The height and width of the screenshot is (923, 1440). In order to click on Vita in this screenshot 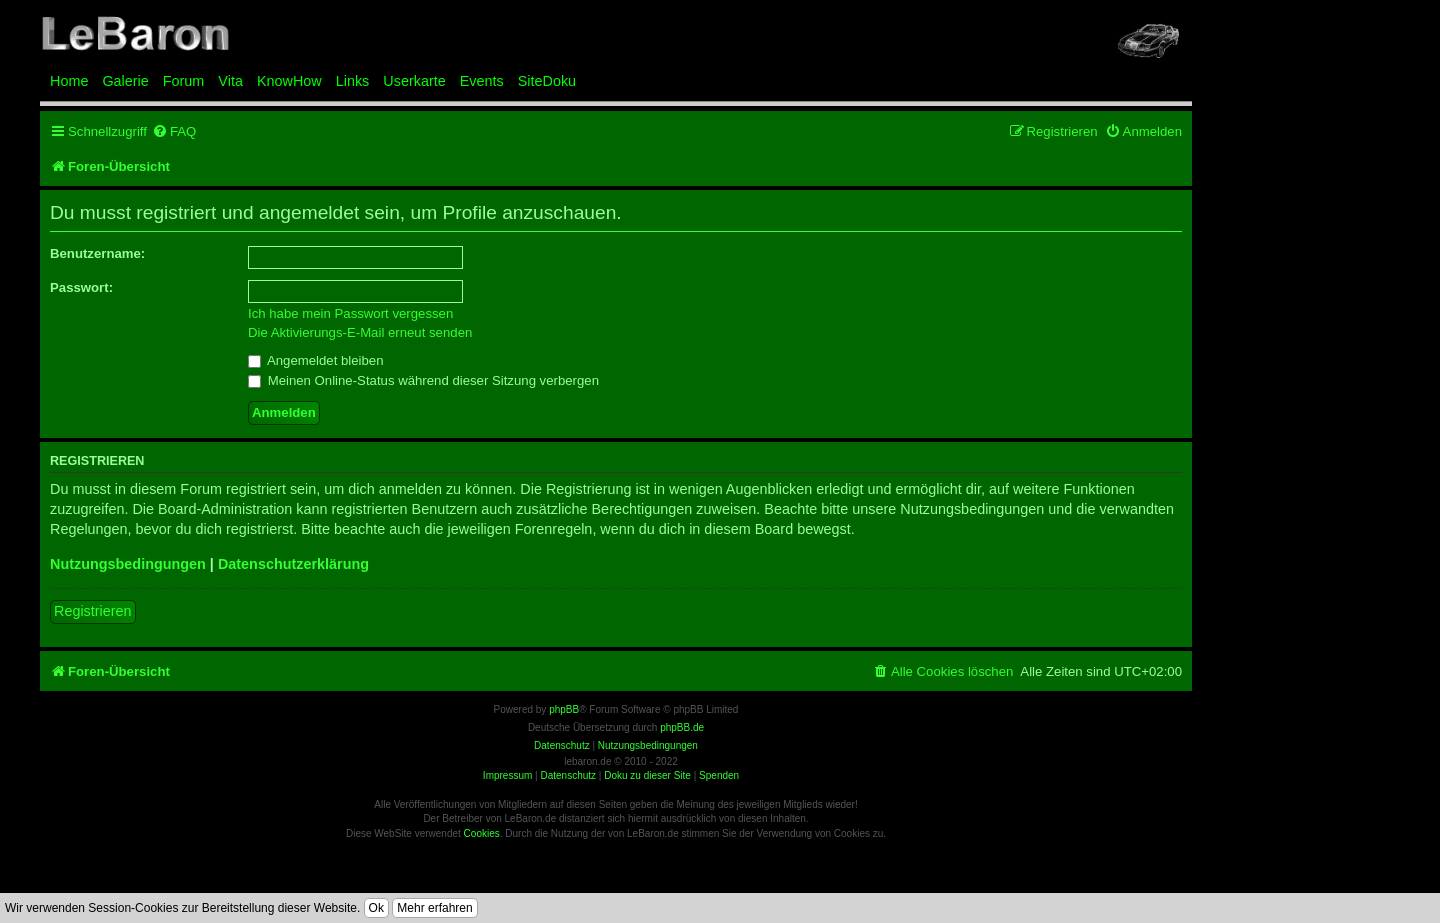, I will do `click(230, 81)`.